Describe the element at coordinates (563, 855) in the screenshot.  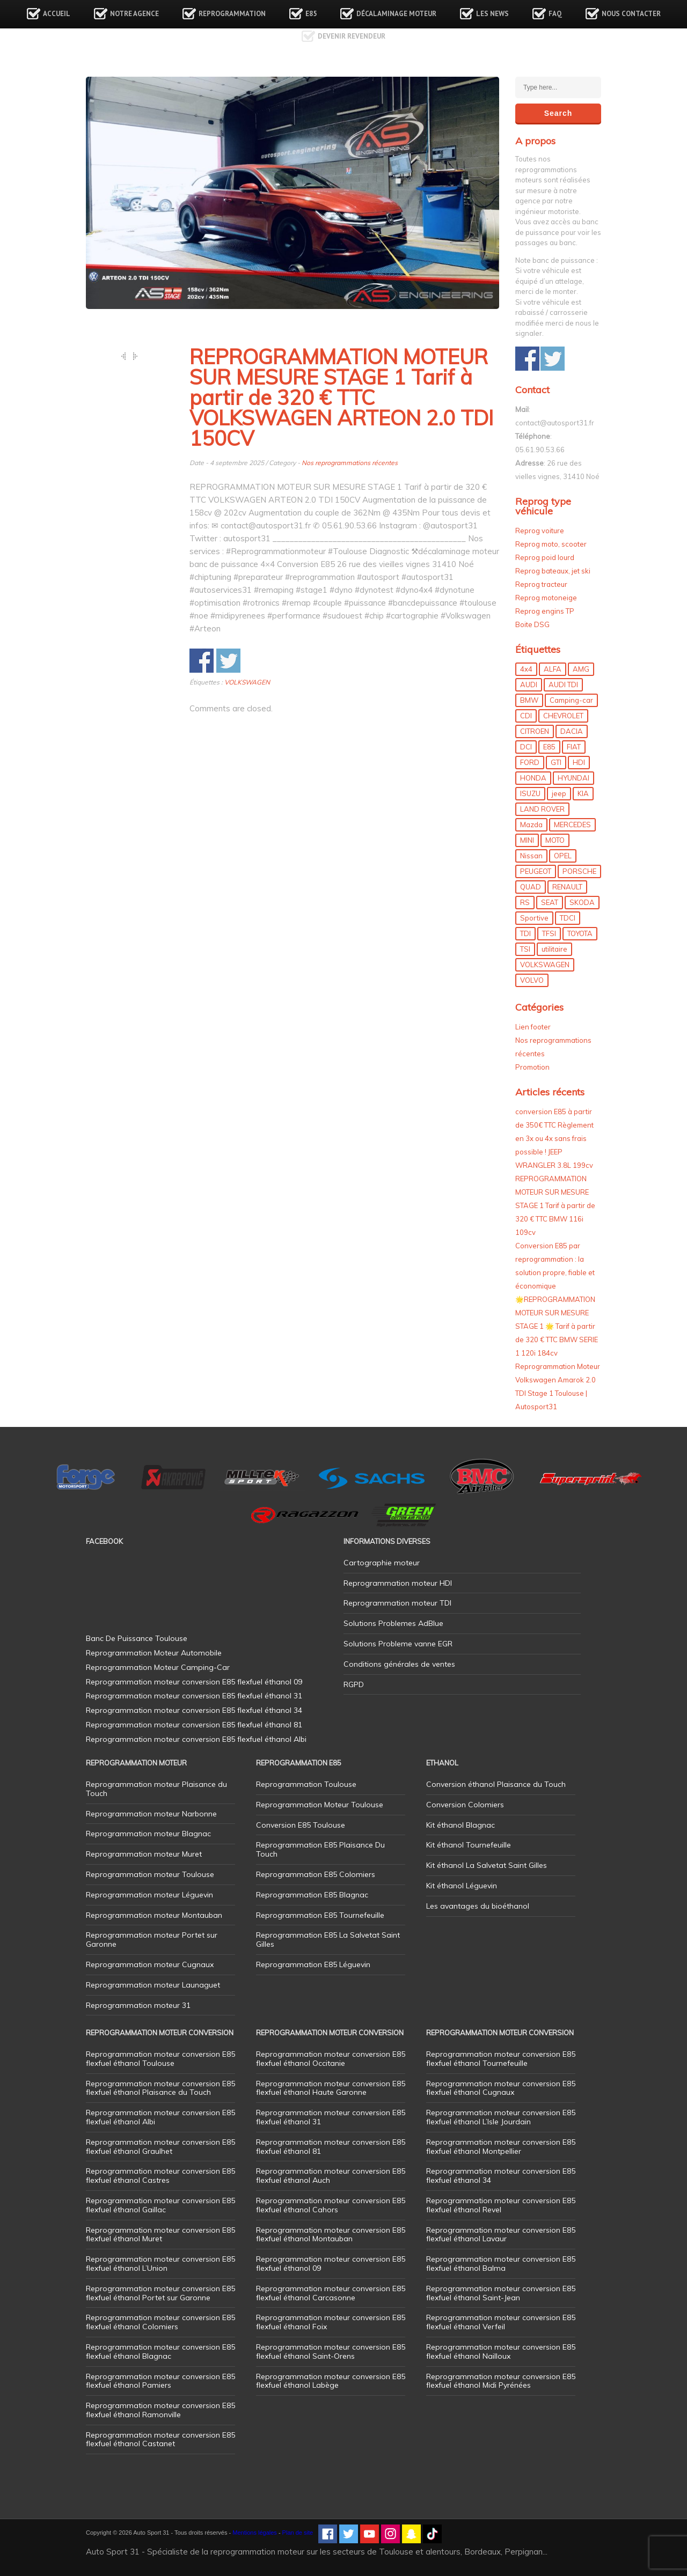
I see `OPEL [OPEL (27 éléments)]` at that location.